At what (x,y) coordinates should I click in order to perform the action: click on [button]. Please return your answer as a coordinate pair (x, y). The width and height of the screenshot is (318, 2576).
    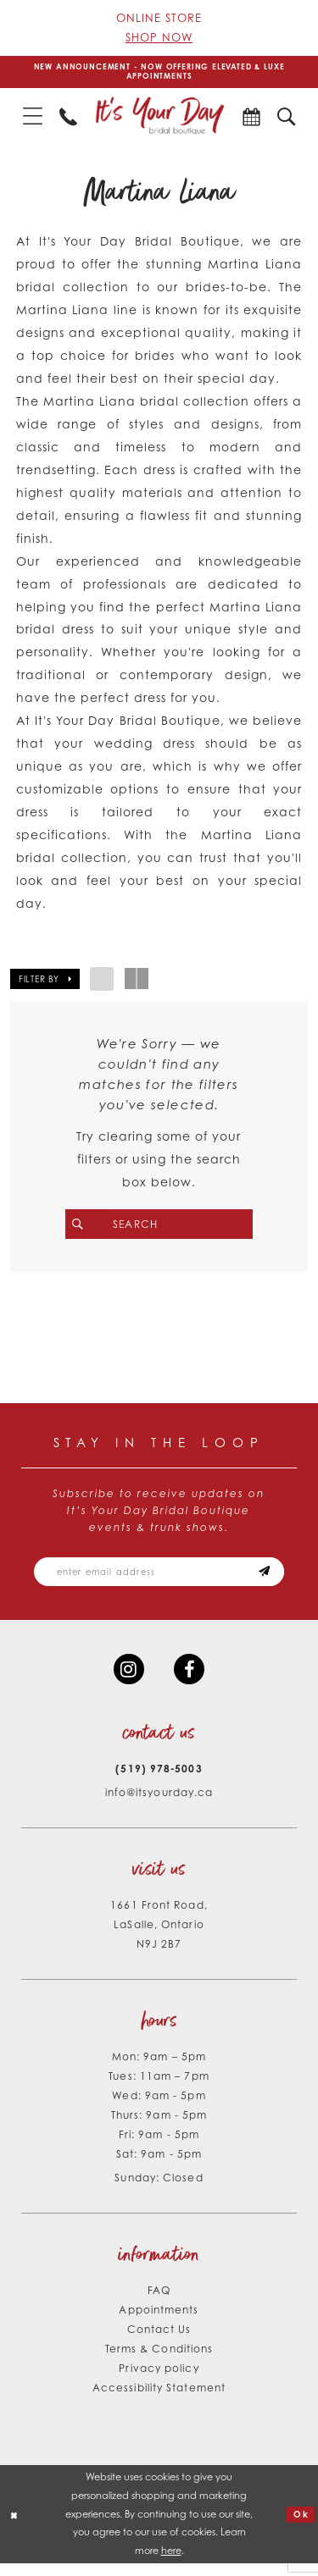
    Looking at the image, I should click on (32, 118).